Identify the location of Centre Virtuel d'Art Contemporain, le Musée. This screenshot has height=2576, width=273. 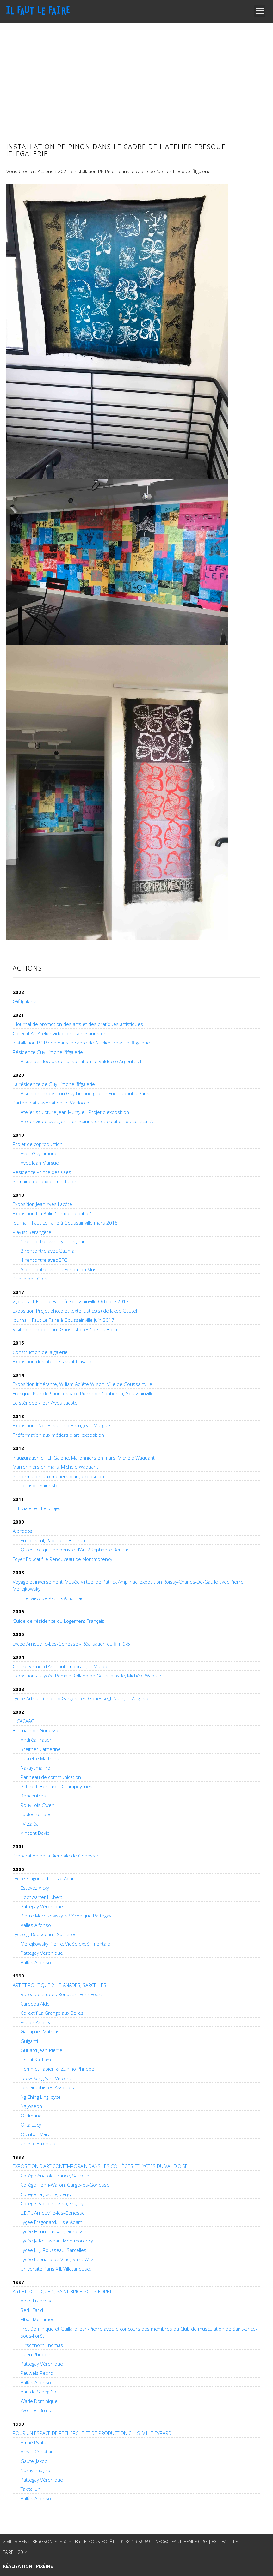
(61, 1666).